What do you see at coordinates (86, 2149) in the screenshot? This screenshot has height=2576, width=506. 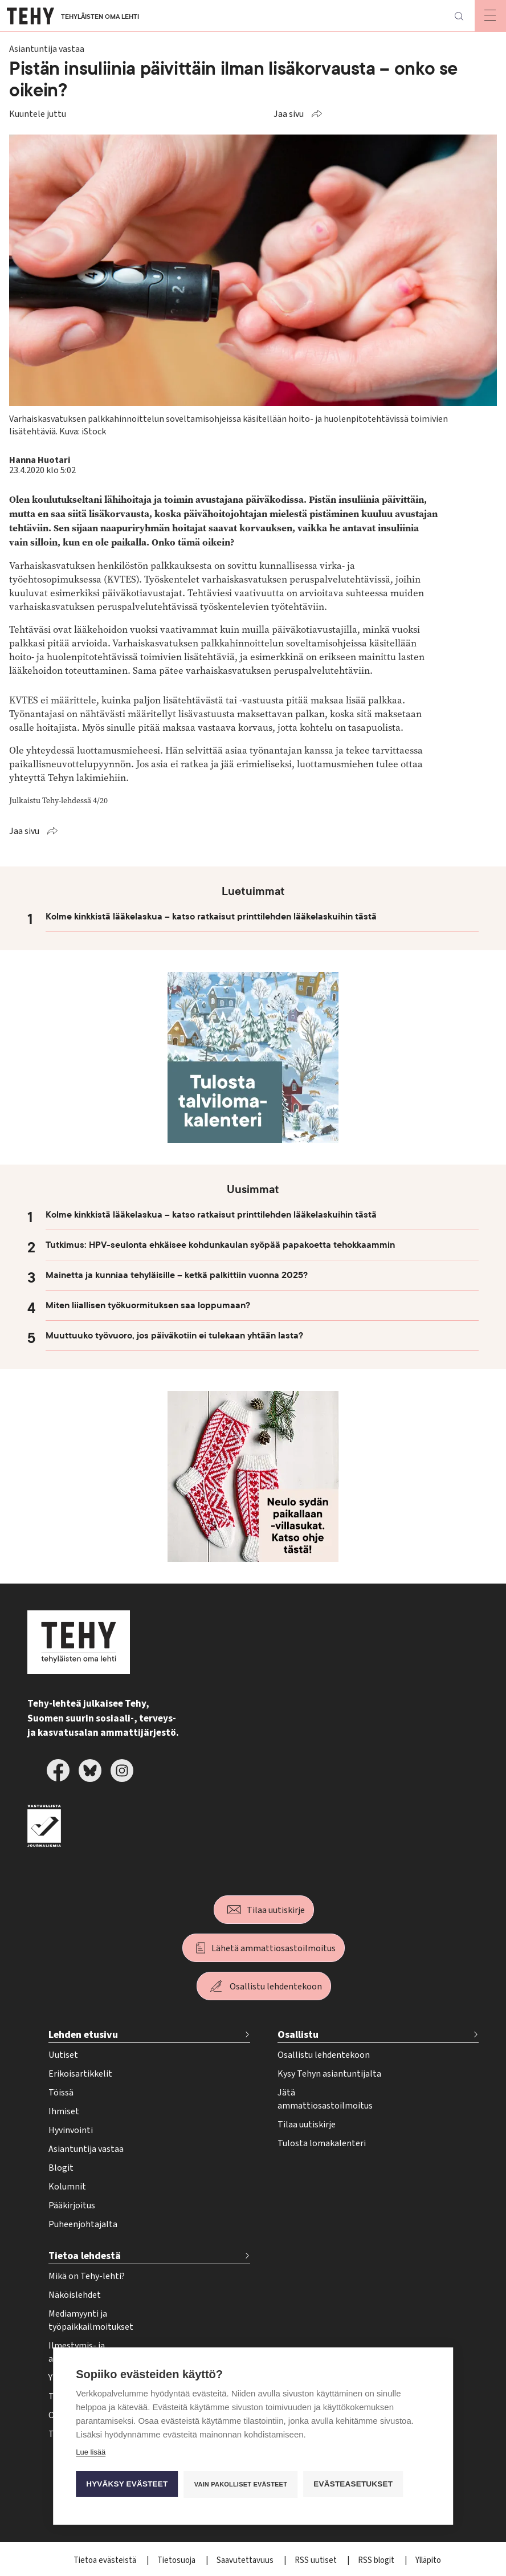 I see `Asiantuntija vastaa` at bounding box center [86, 2149].